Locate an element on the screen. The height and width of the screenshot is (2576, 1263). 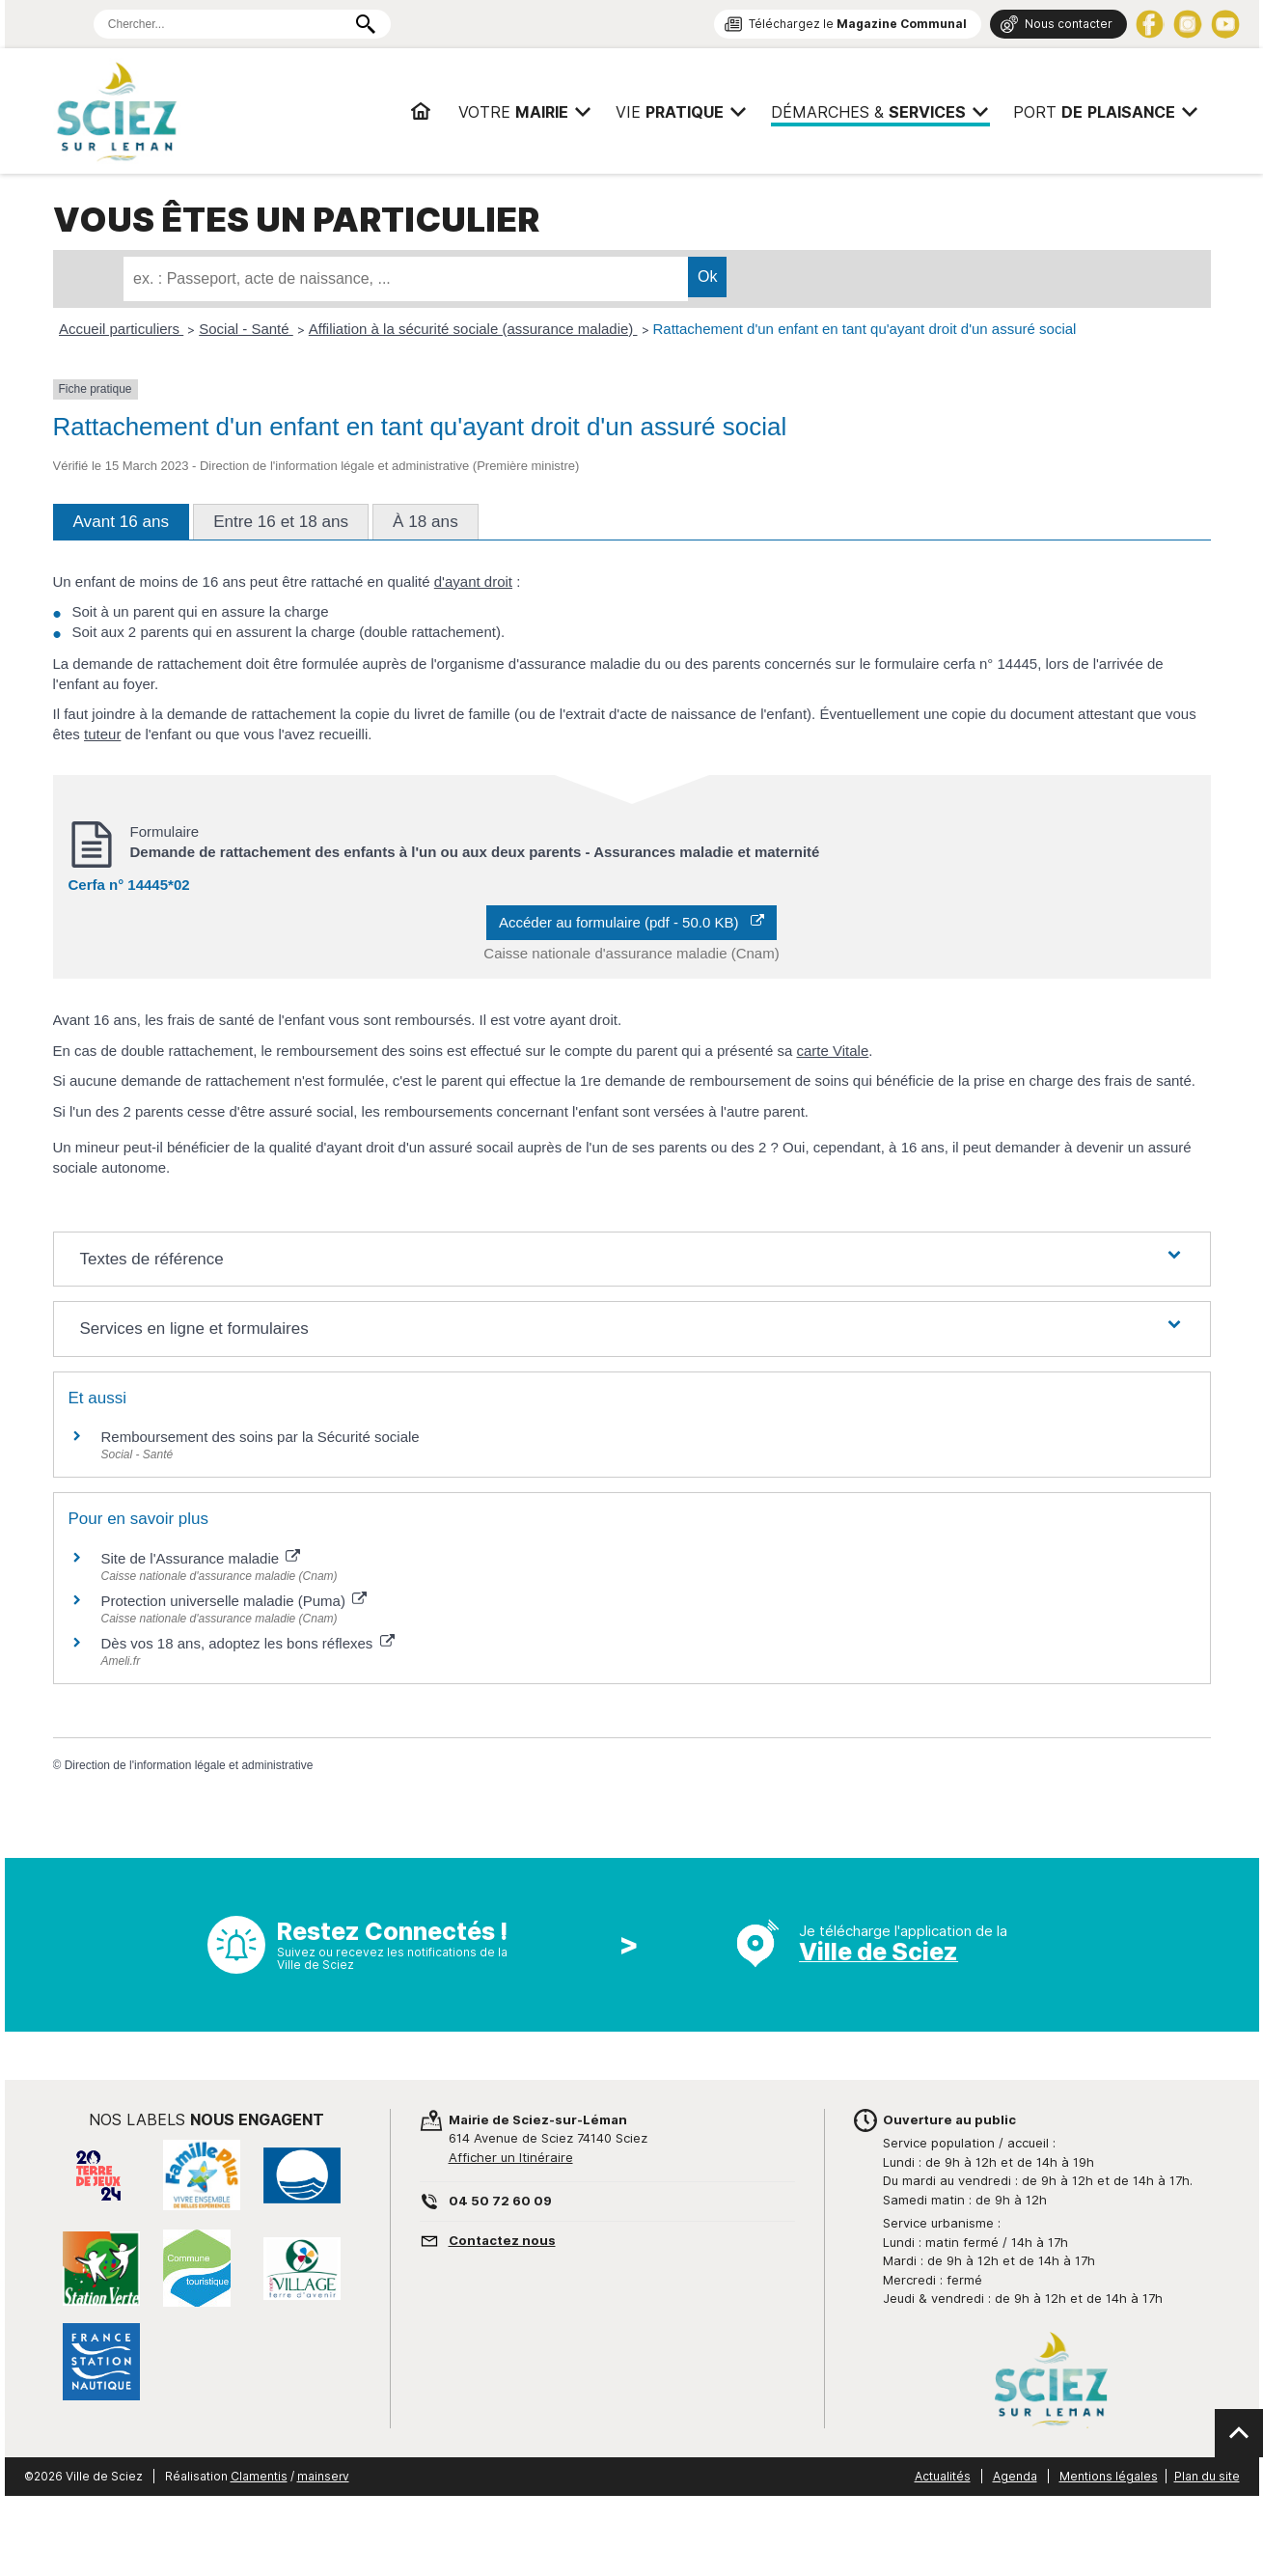
Téléchargez le is located at coordinates (858, 23).